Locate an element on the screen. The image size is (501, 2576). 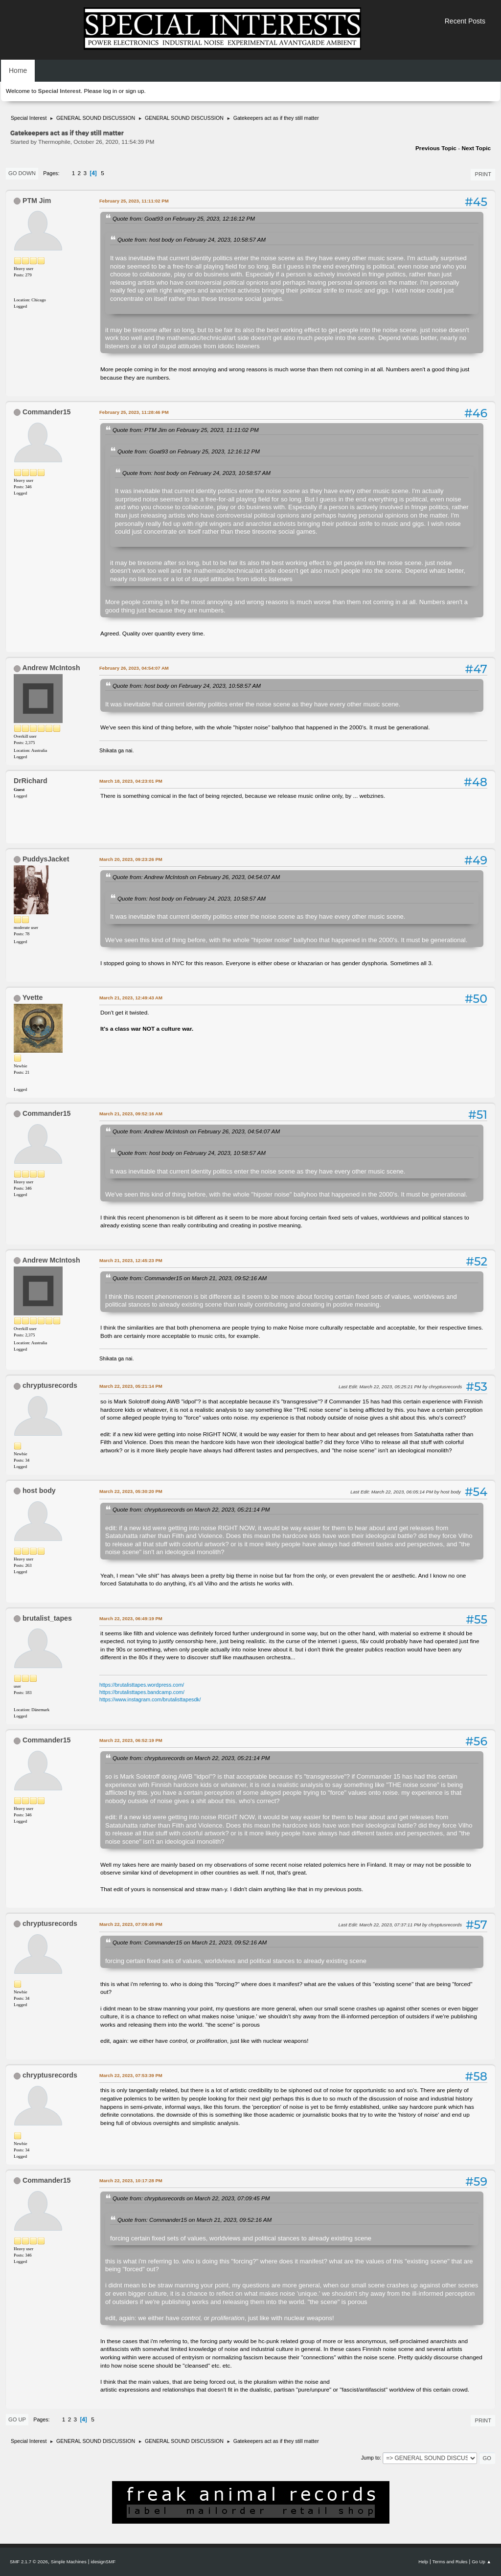
March 22, 2023, 07:53:39 PM is located at coordinates (130, 2075).